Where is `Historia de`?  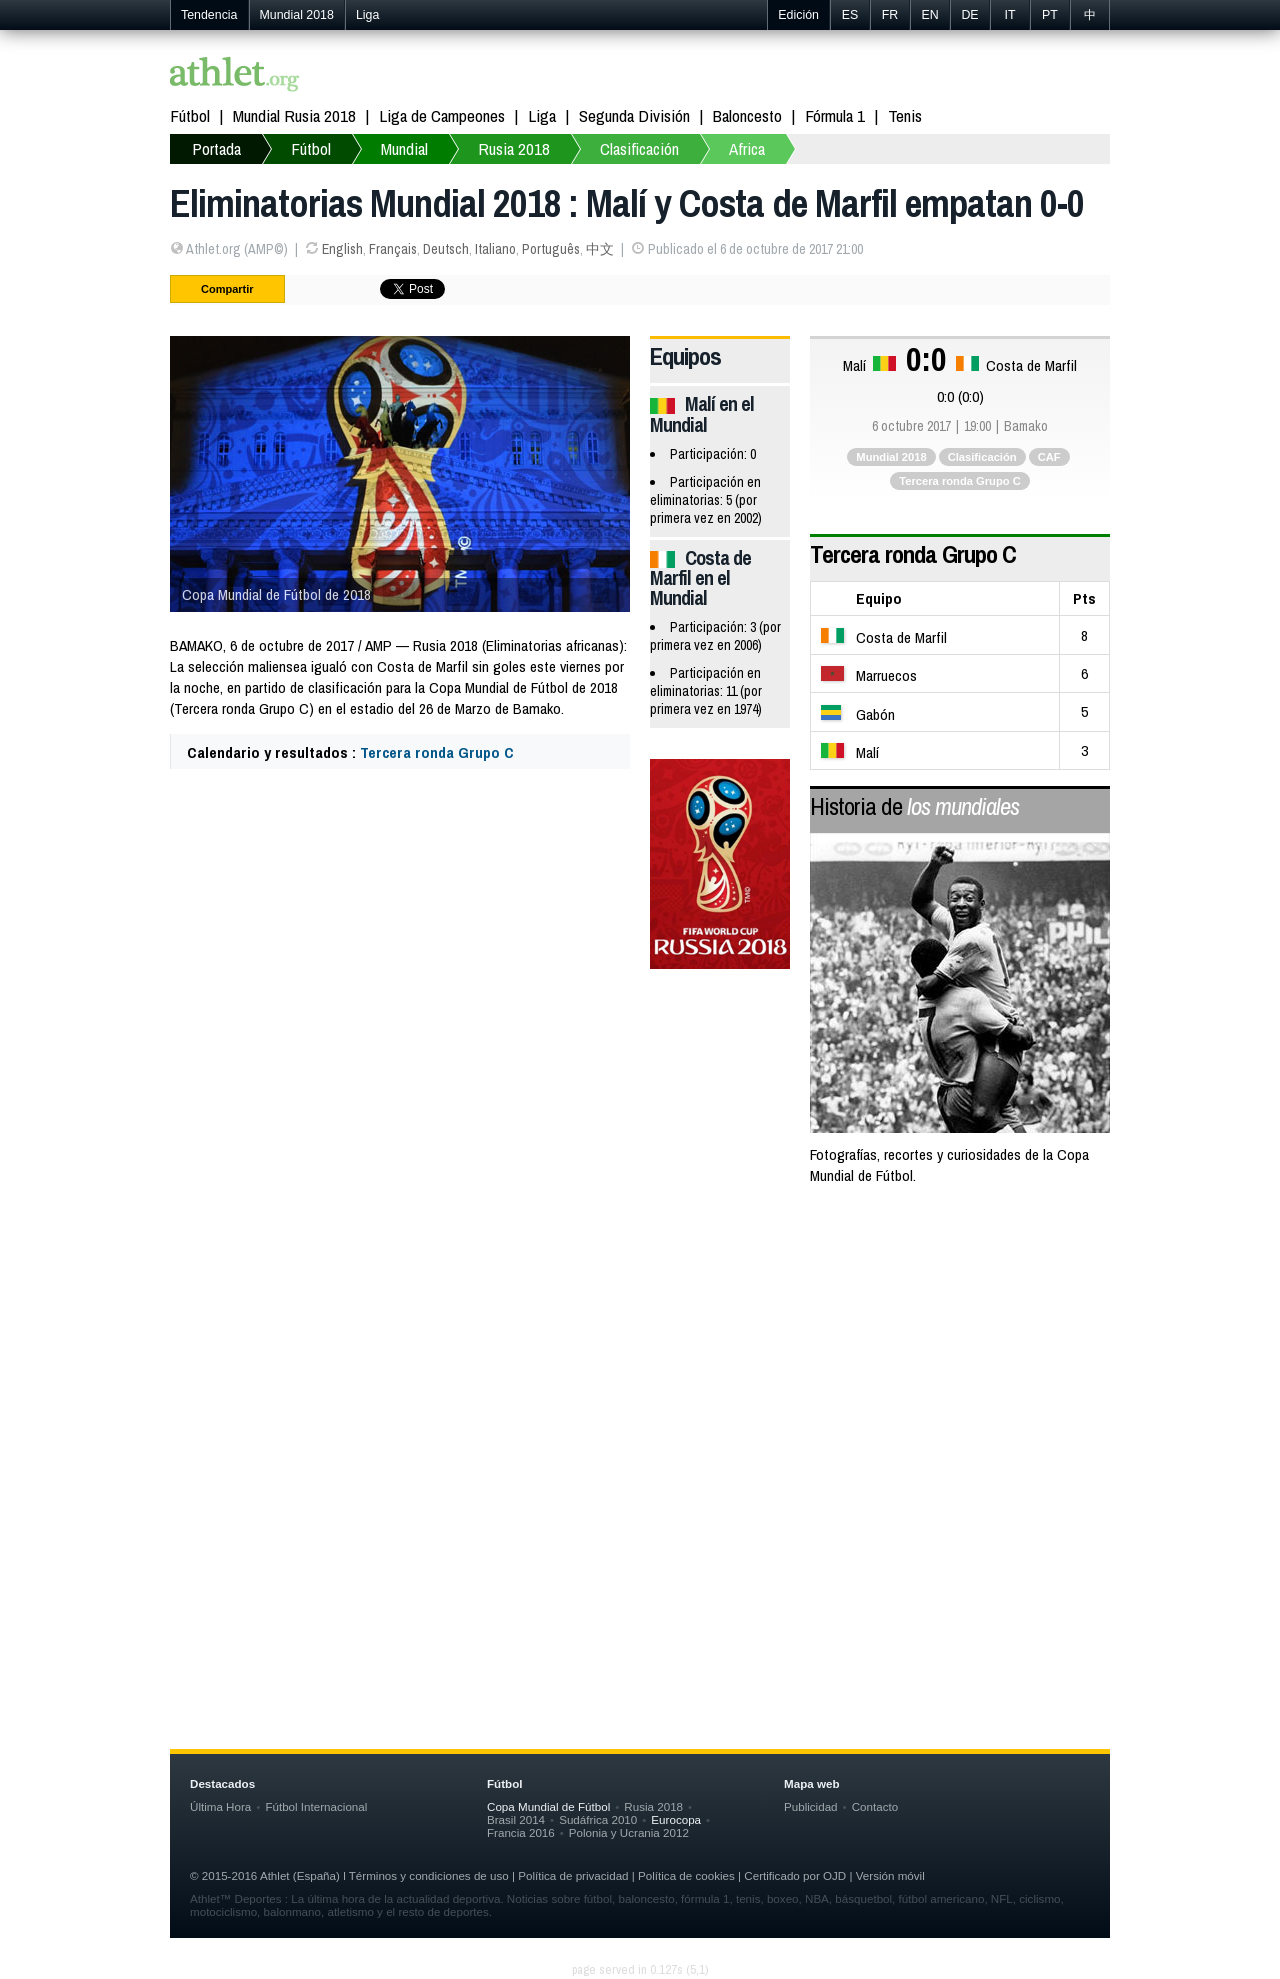 Historia de is located at coordinates (914, 806).